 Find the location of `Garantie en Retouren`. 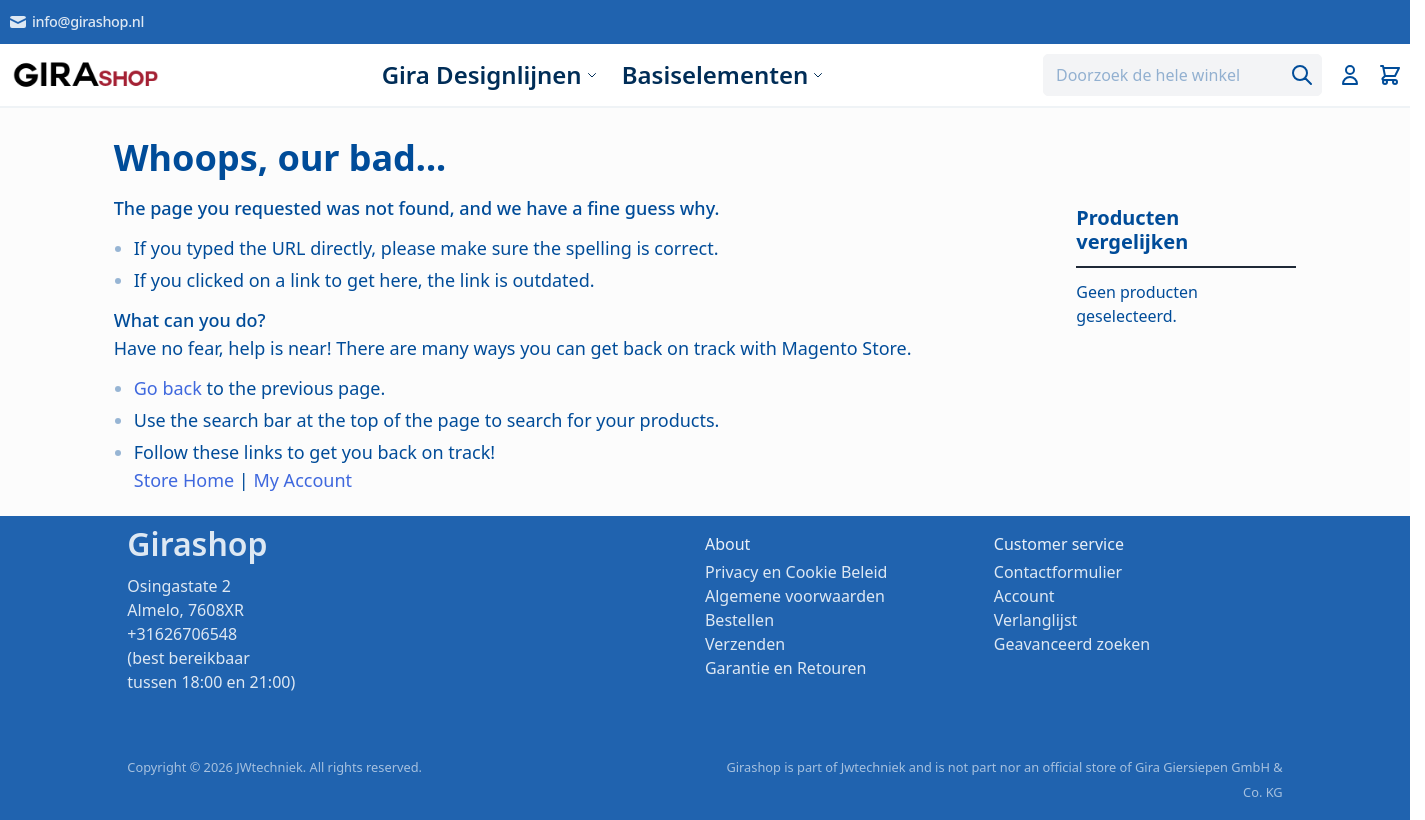

Garantie en Retouren is located at coordinates (785, 668).